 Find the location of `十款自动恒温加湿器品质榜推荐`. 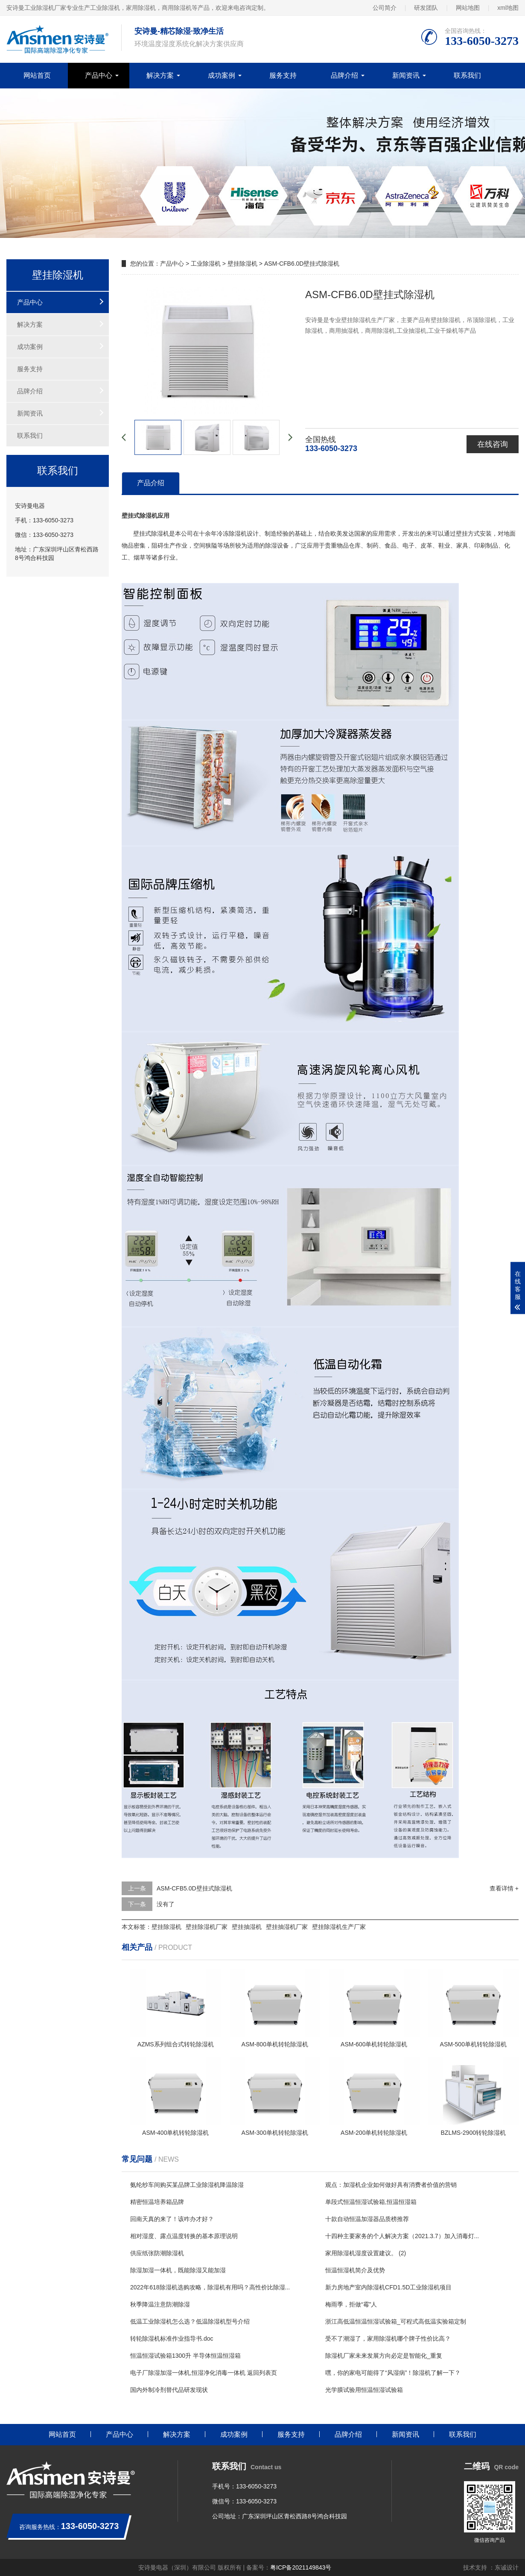

十款自动恒温加湿器品质榜推荐 is located at coordinates (367, 2219).